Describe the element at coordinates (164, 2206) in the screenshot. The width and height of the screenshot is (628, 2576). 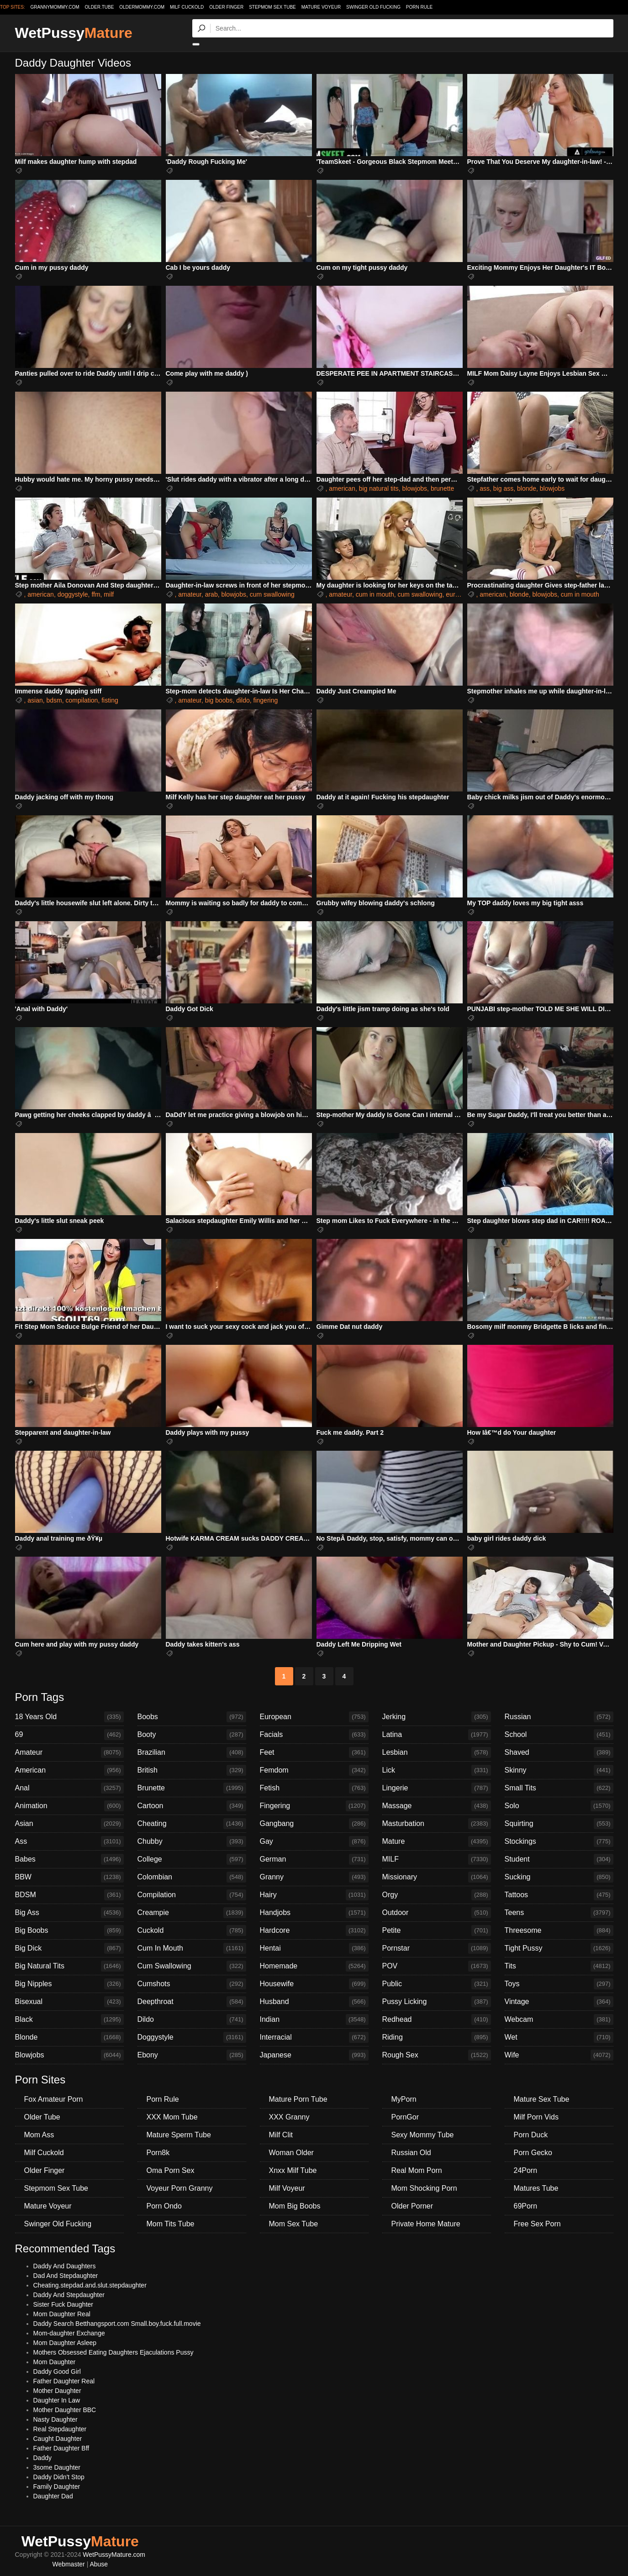
I see `Porn Ondo` at that location.